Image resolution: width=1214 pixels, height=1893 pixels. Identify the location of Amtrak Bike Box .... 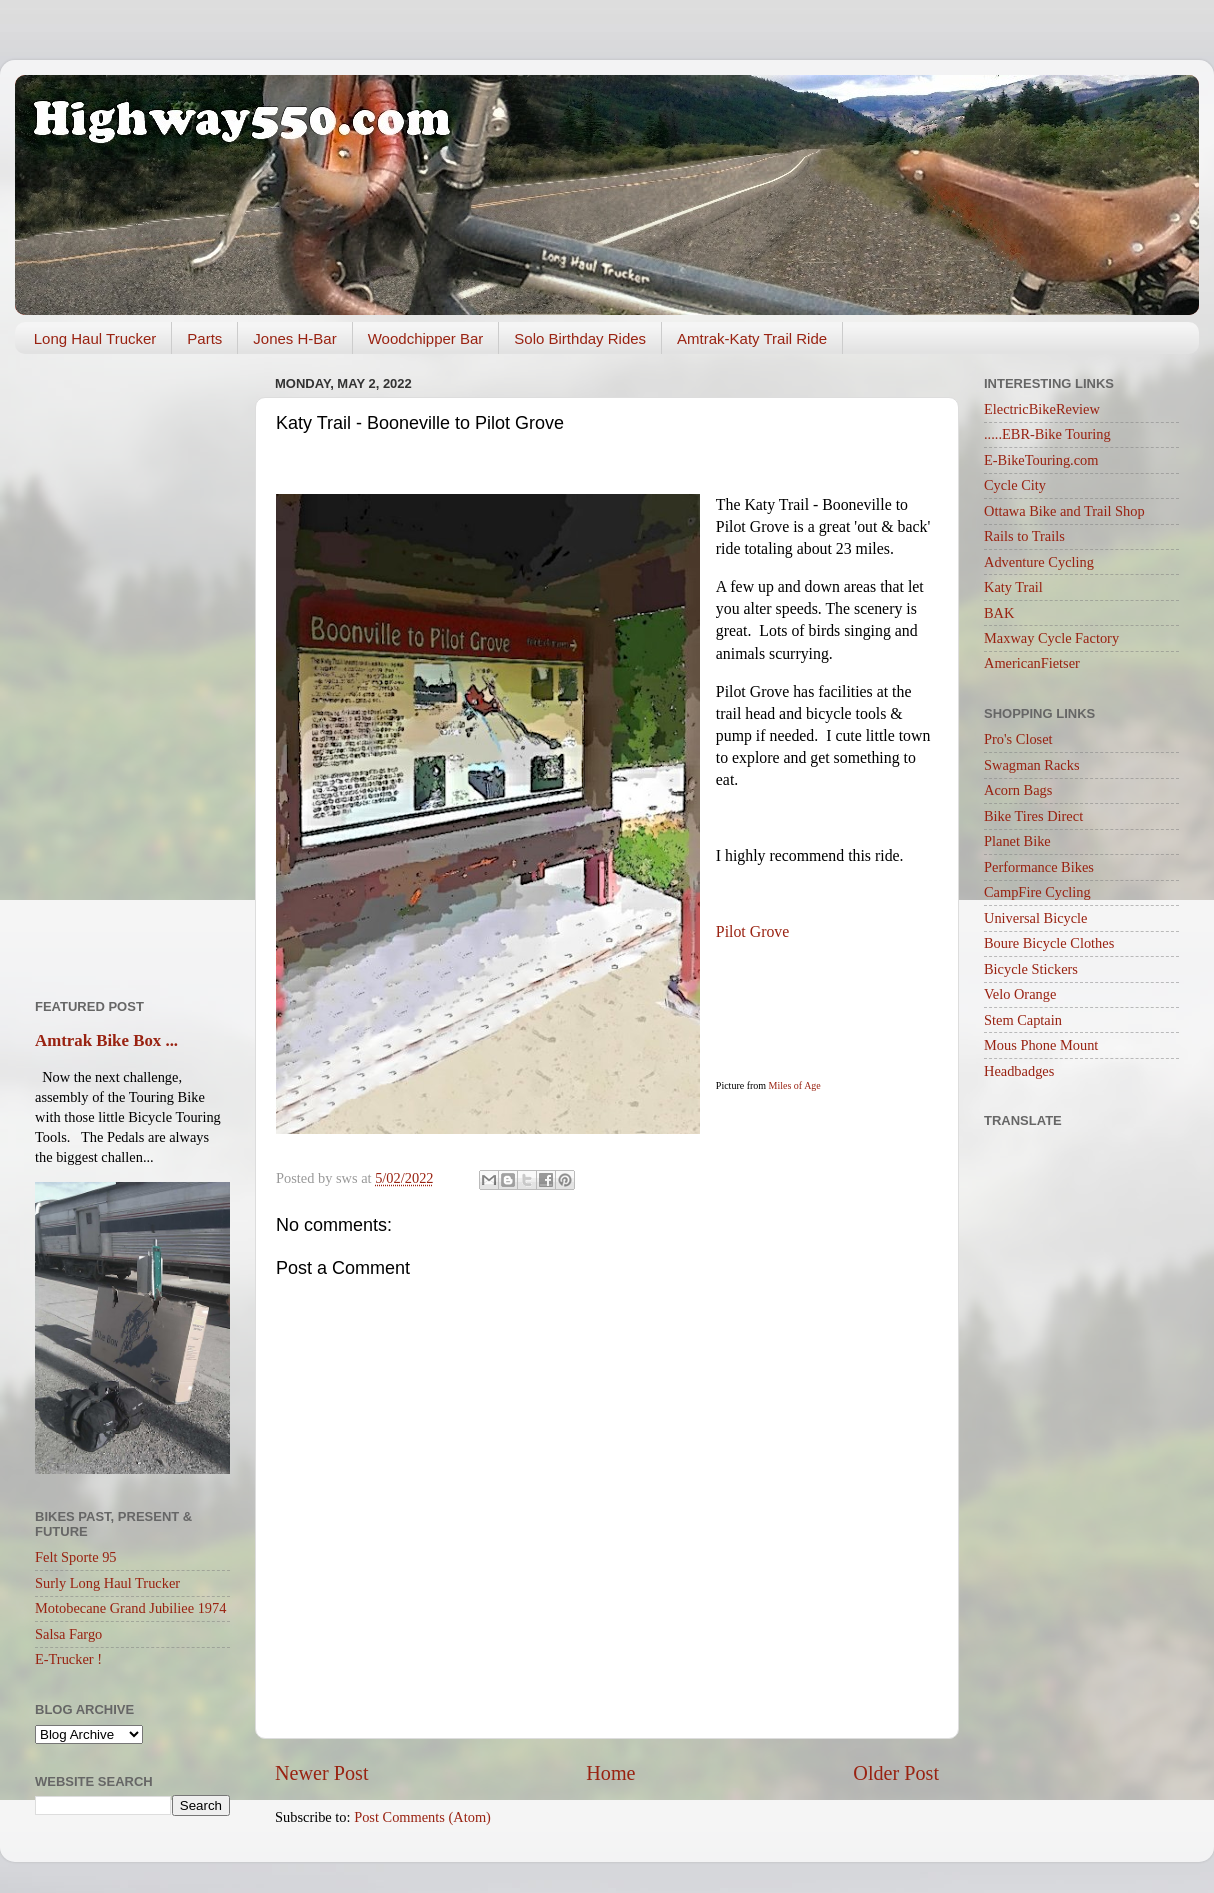
(106, 1040).